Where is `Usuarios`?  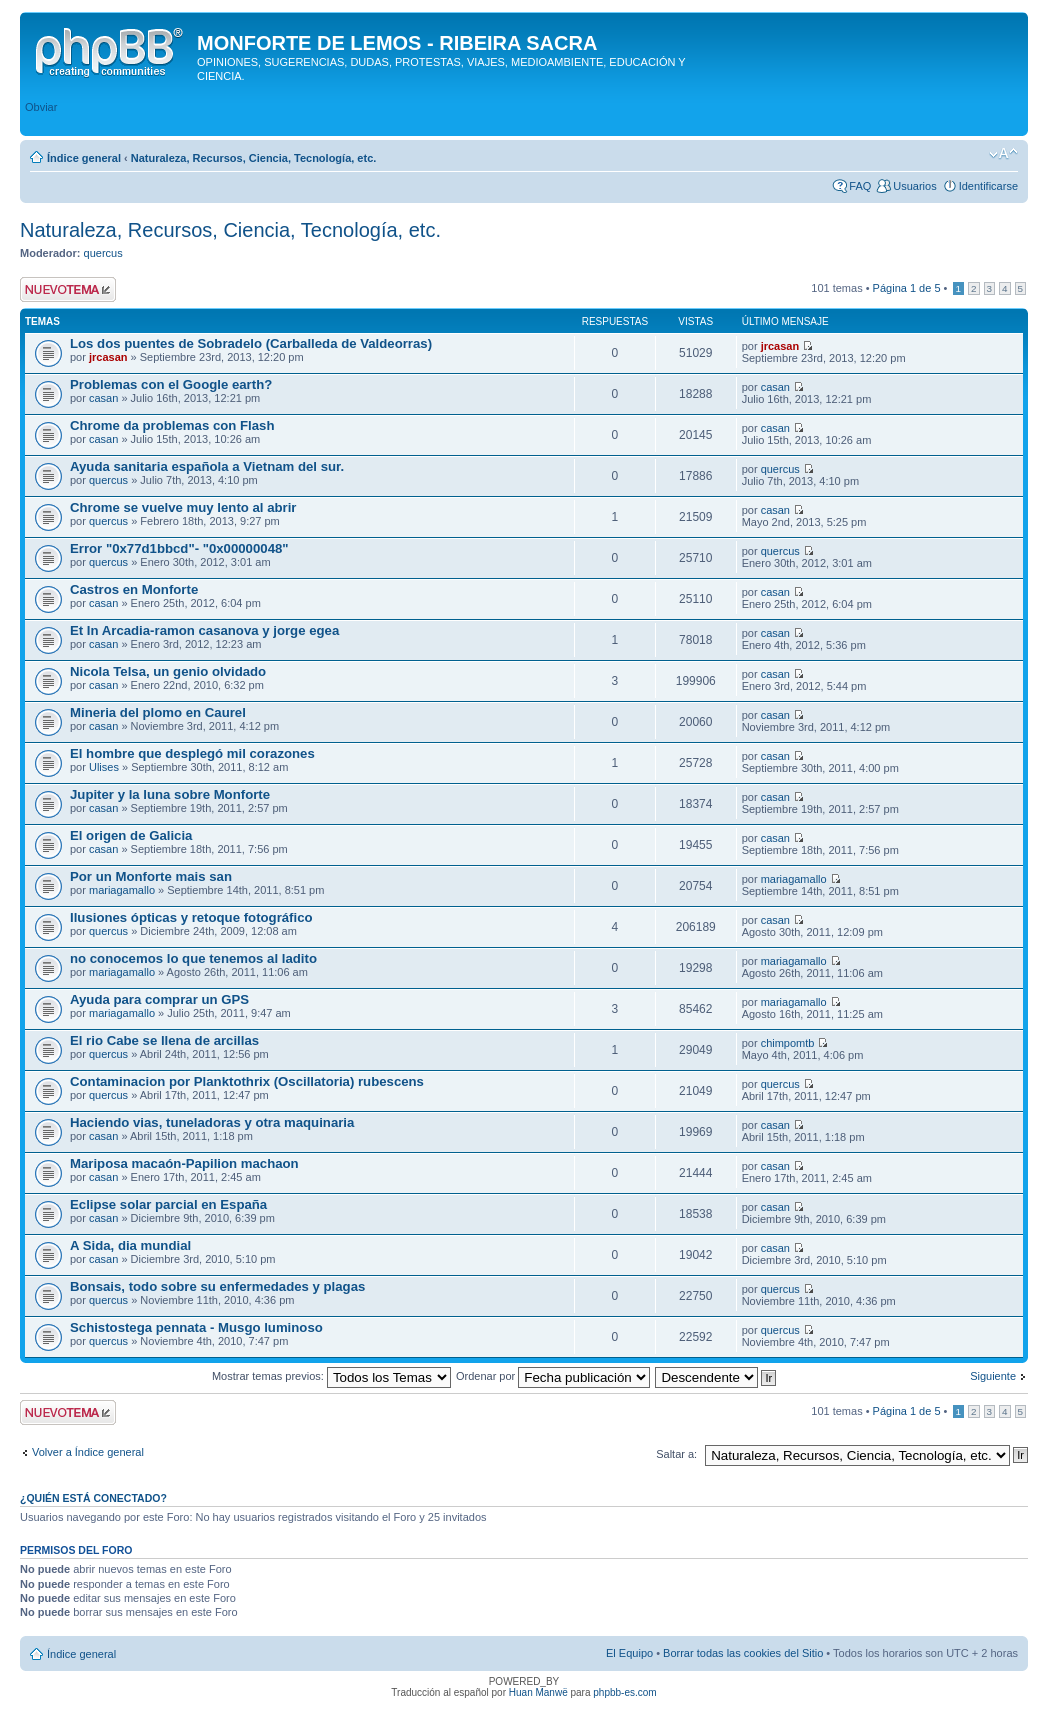 Usuarios is located at coordinates (914, 186).